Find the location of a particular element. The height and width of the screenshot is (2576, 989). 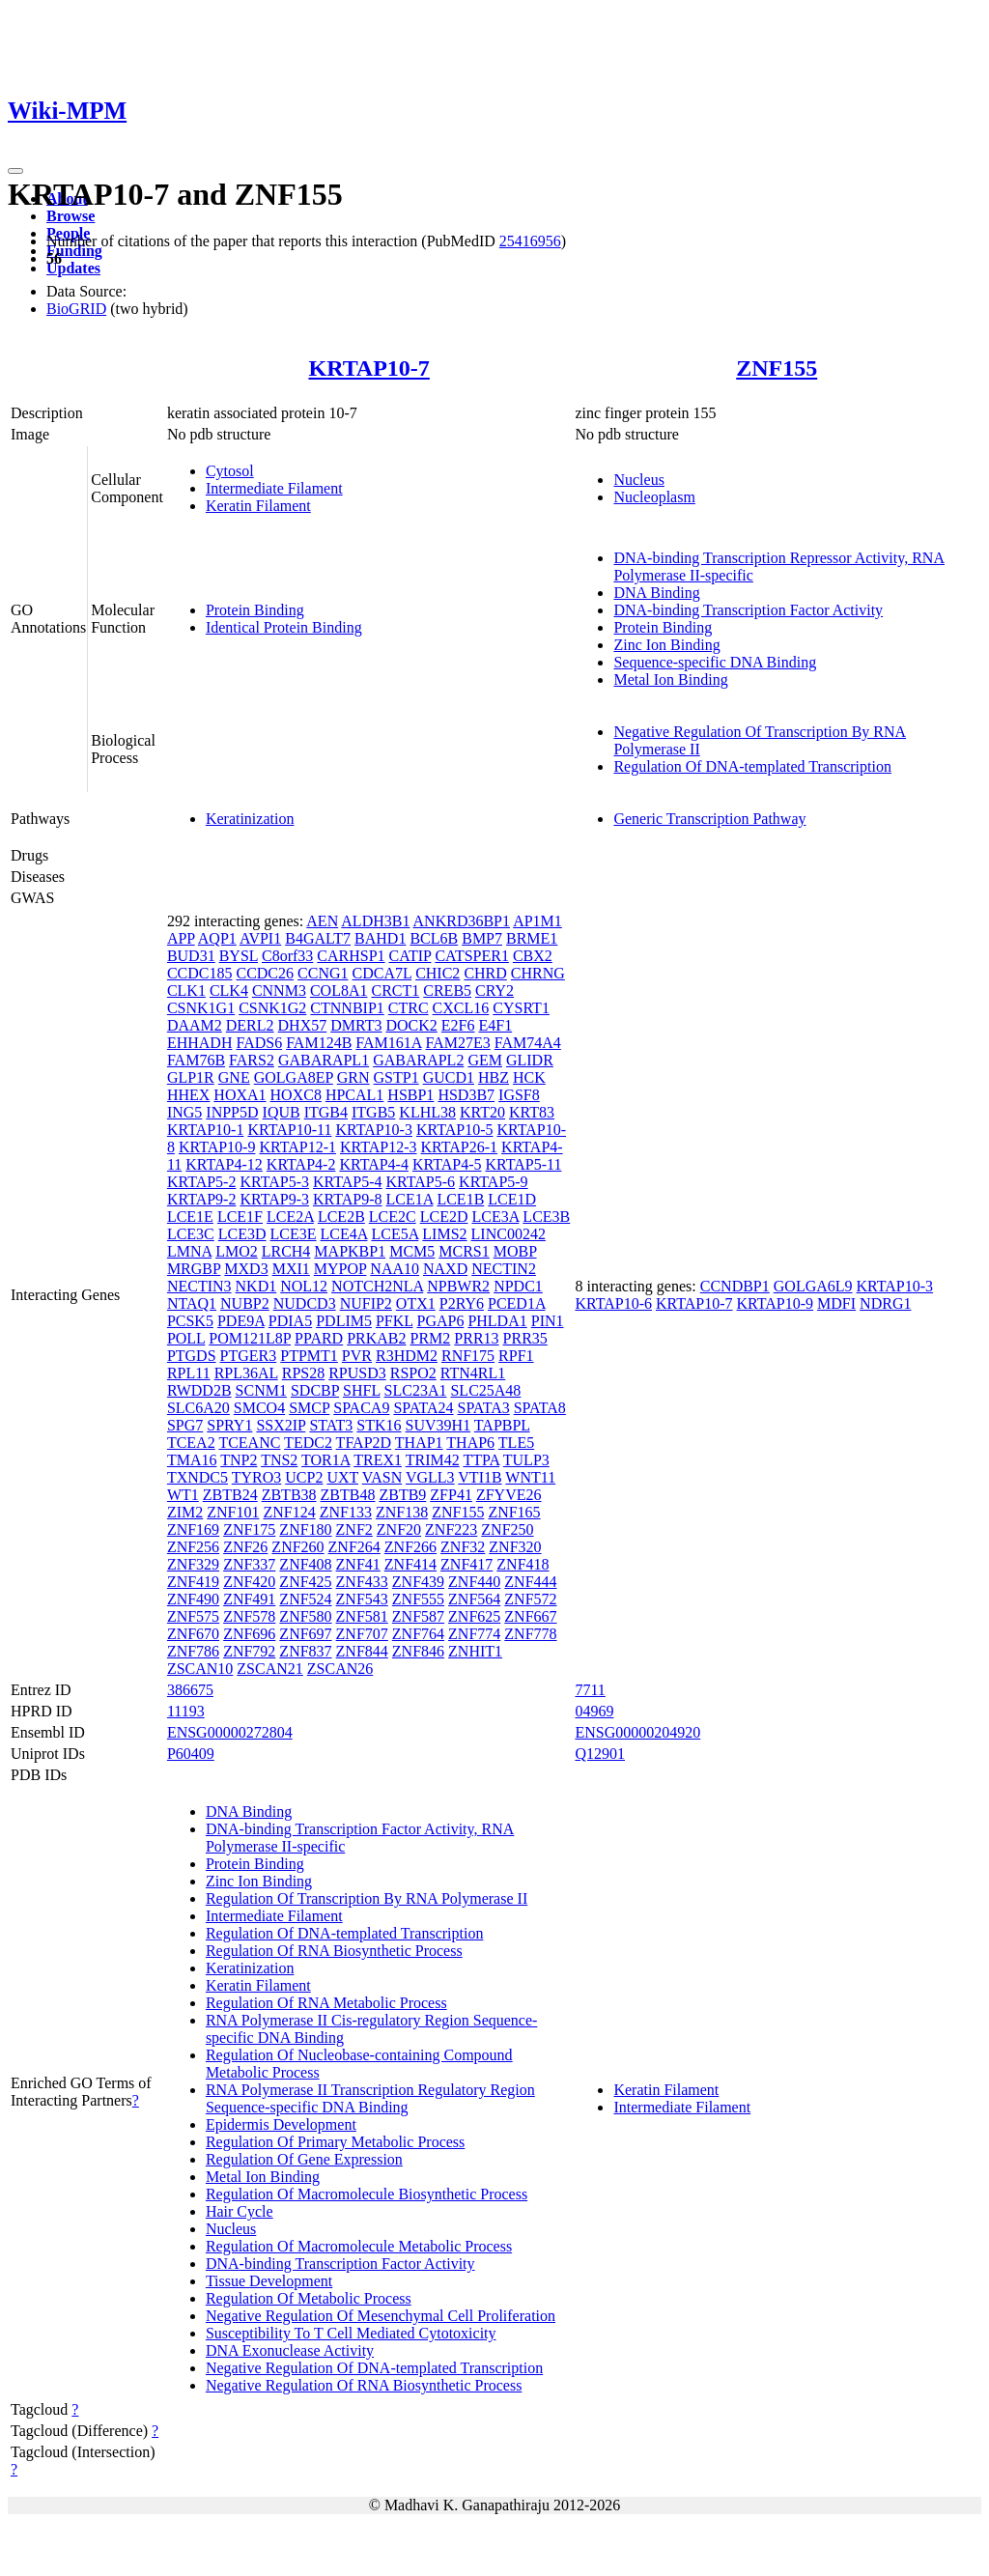

ZNF26 is located at coordinates (245, 1547).